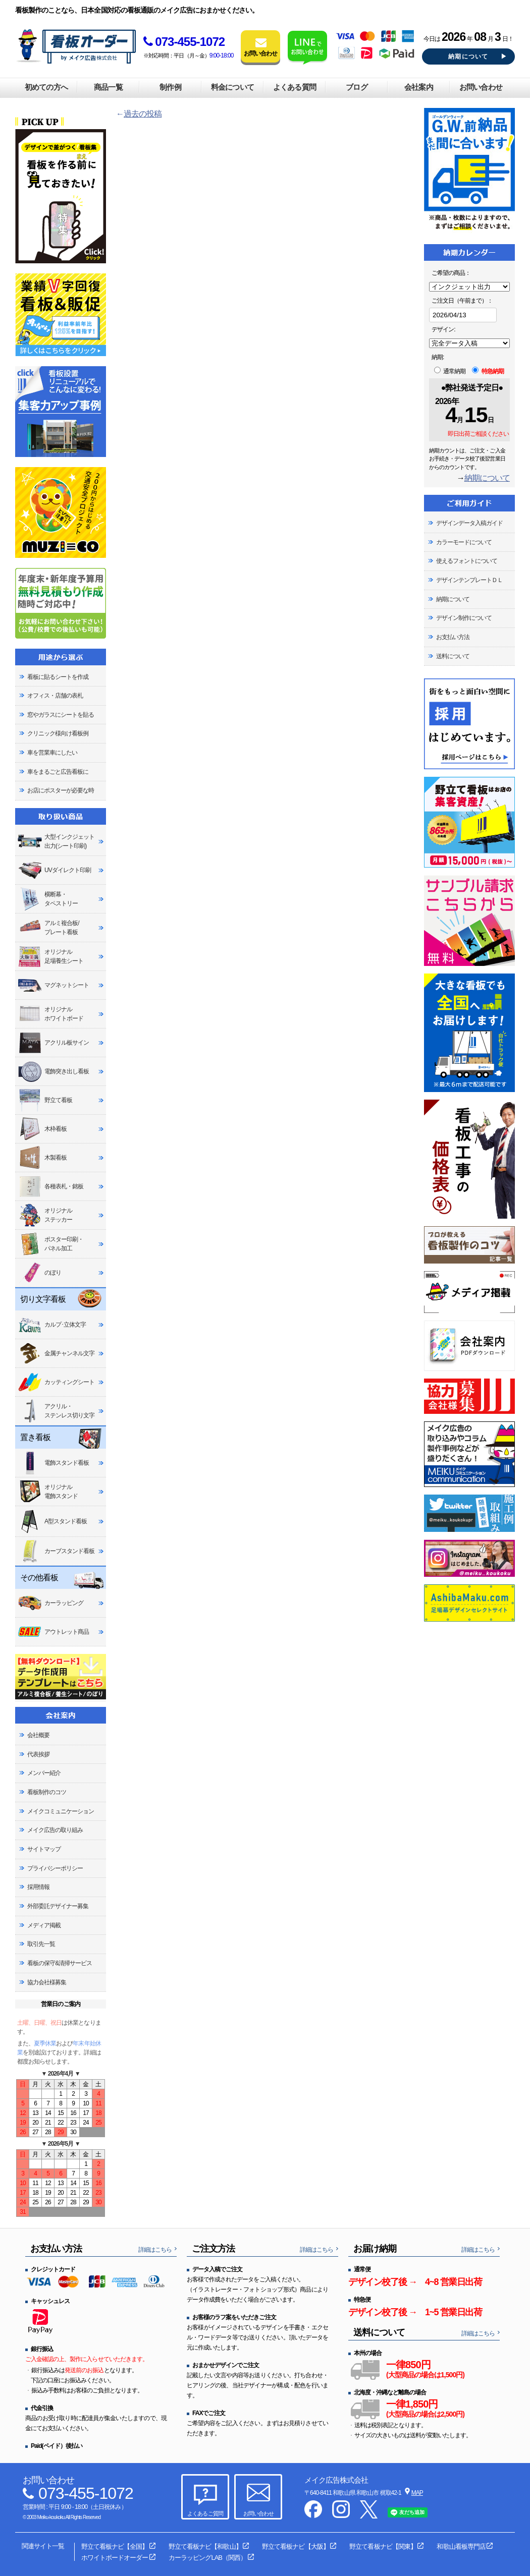  What do you see at coordinates (41, 1944) in the screenshot?
I see `取引先一覧` at bounding box center [41, 1944].